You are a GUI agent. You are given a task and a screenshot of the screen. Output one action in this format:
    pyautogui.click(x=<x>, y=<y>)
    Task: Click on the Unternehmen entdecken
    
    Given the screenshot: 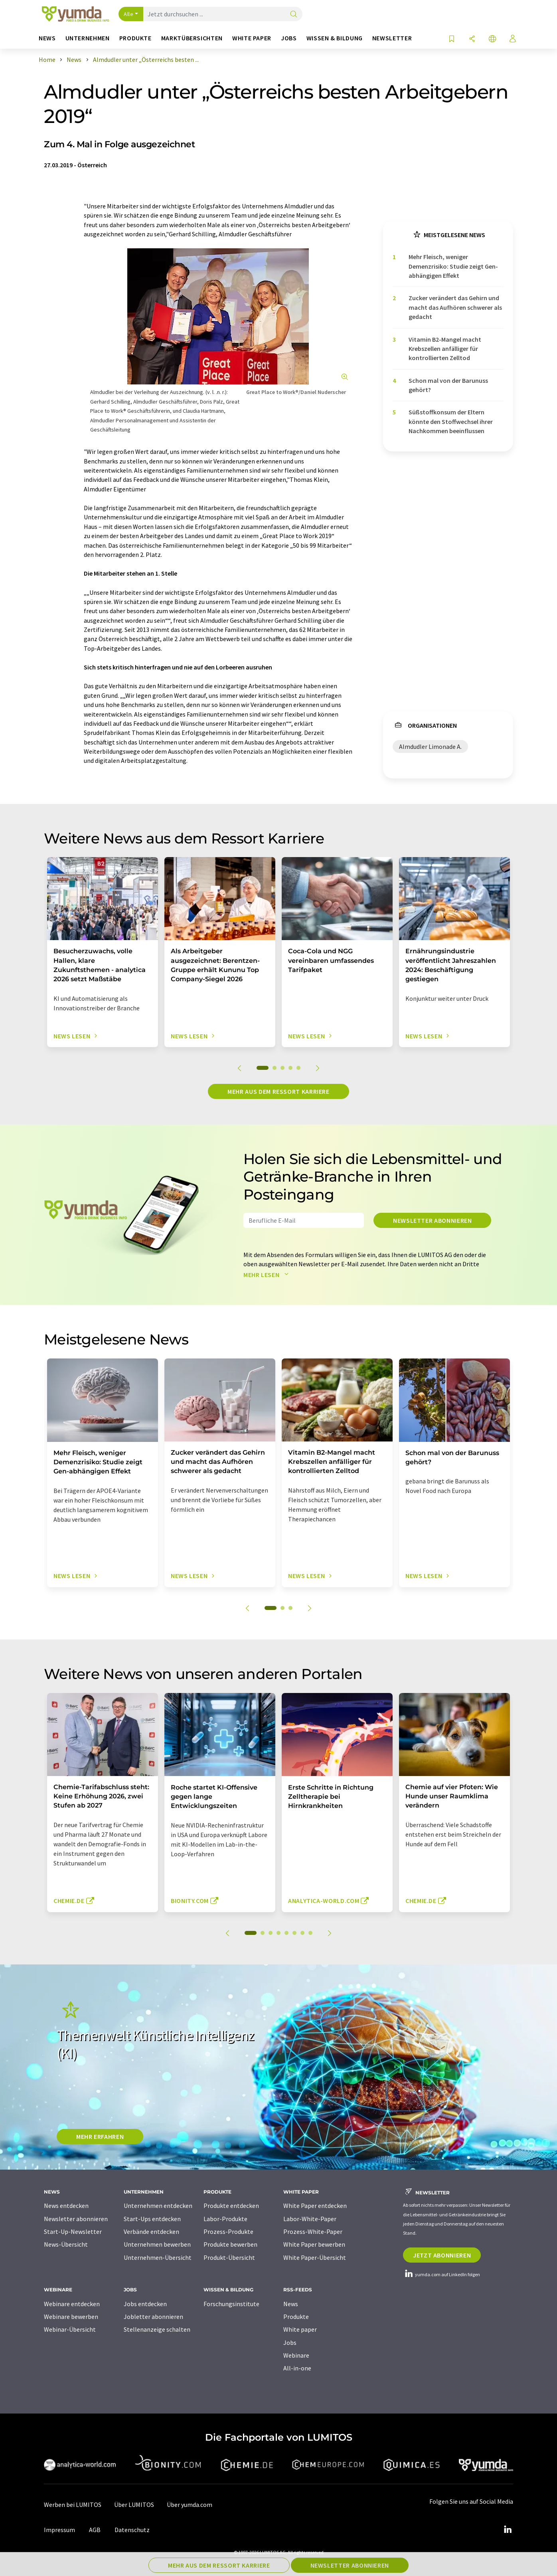 What is the action you would take?
    pyautogui.click(x=158, y=2206)
    